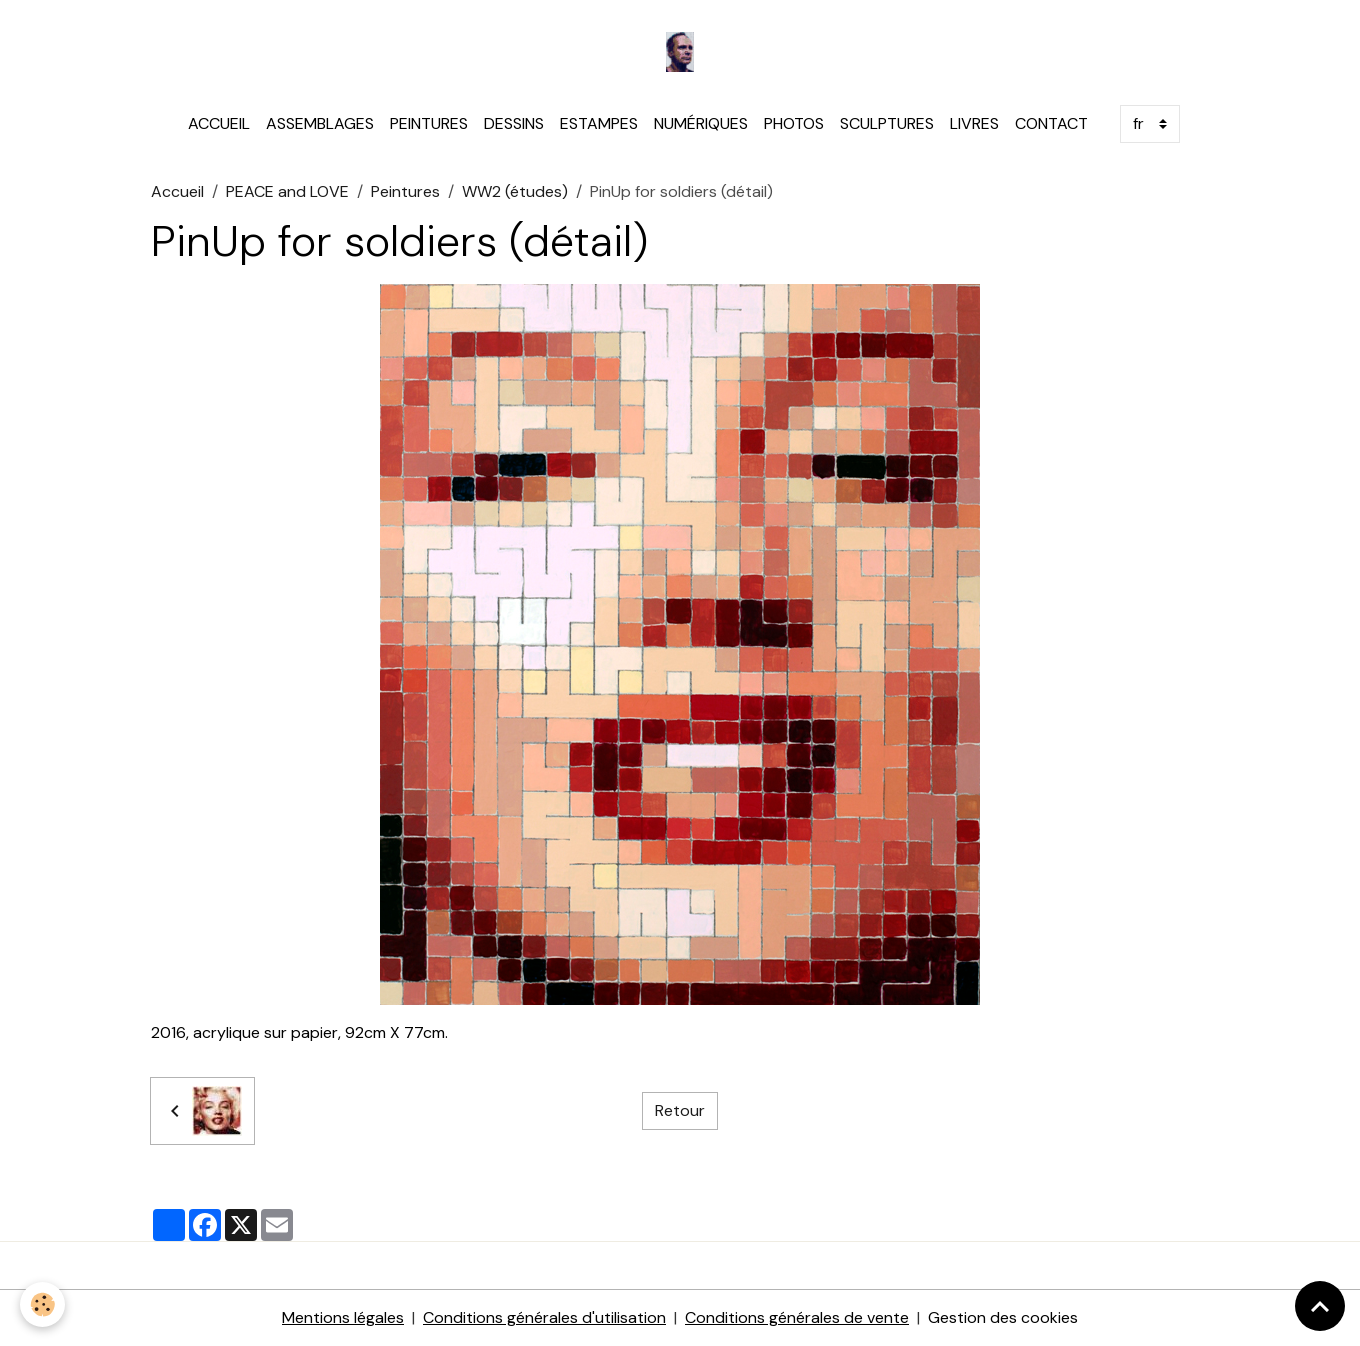 This screenshot has width=1360, height=1346. I want to click on SCULPTURES, so click(887, 123).